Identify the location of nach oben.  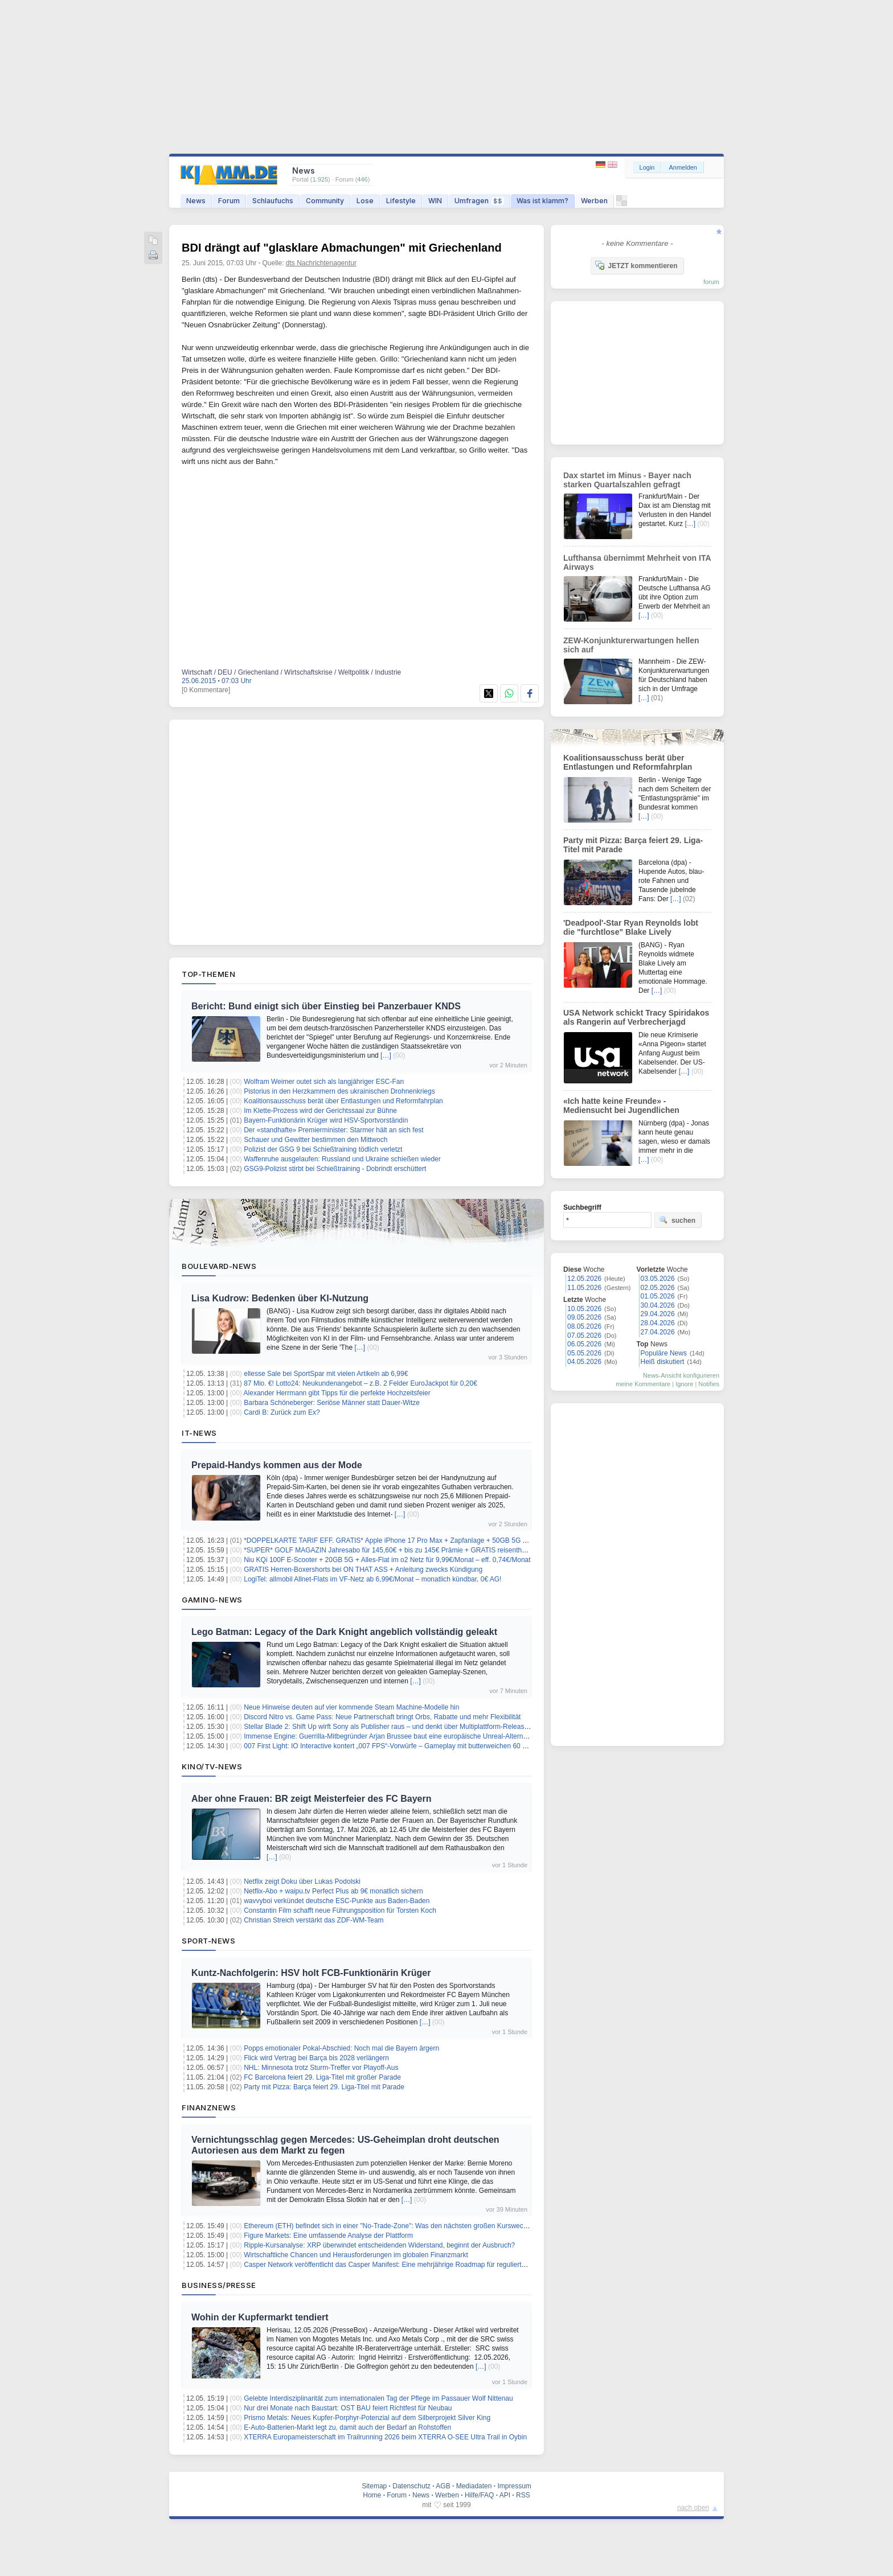
(693, 2508).